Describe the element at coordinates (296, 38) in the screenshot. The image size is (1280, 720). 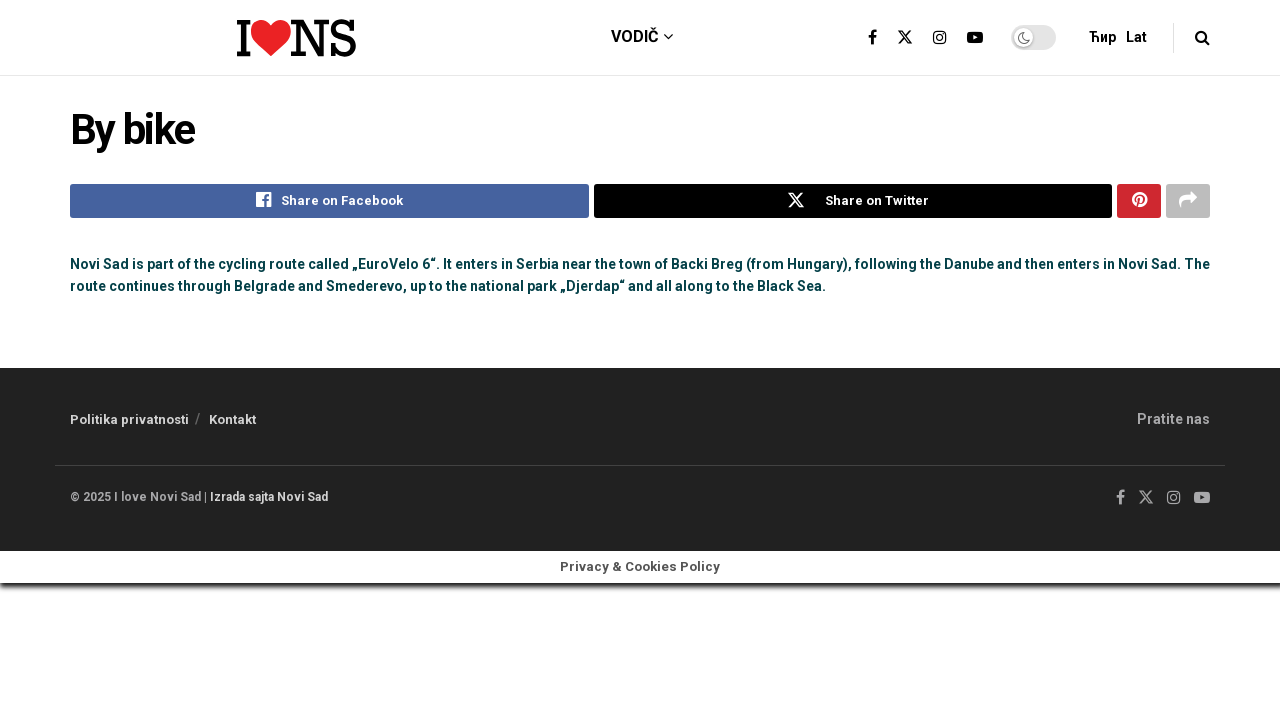
I see `[Visit Homepage]` at that location.